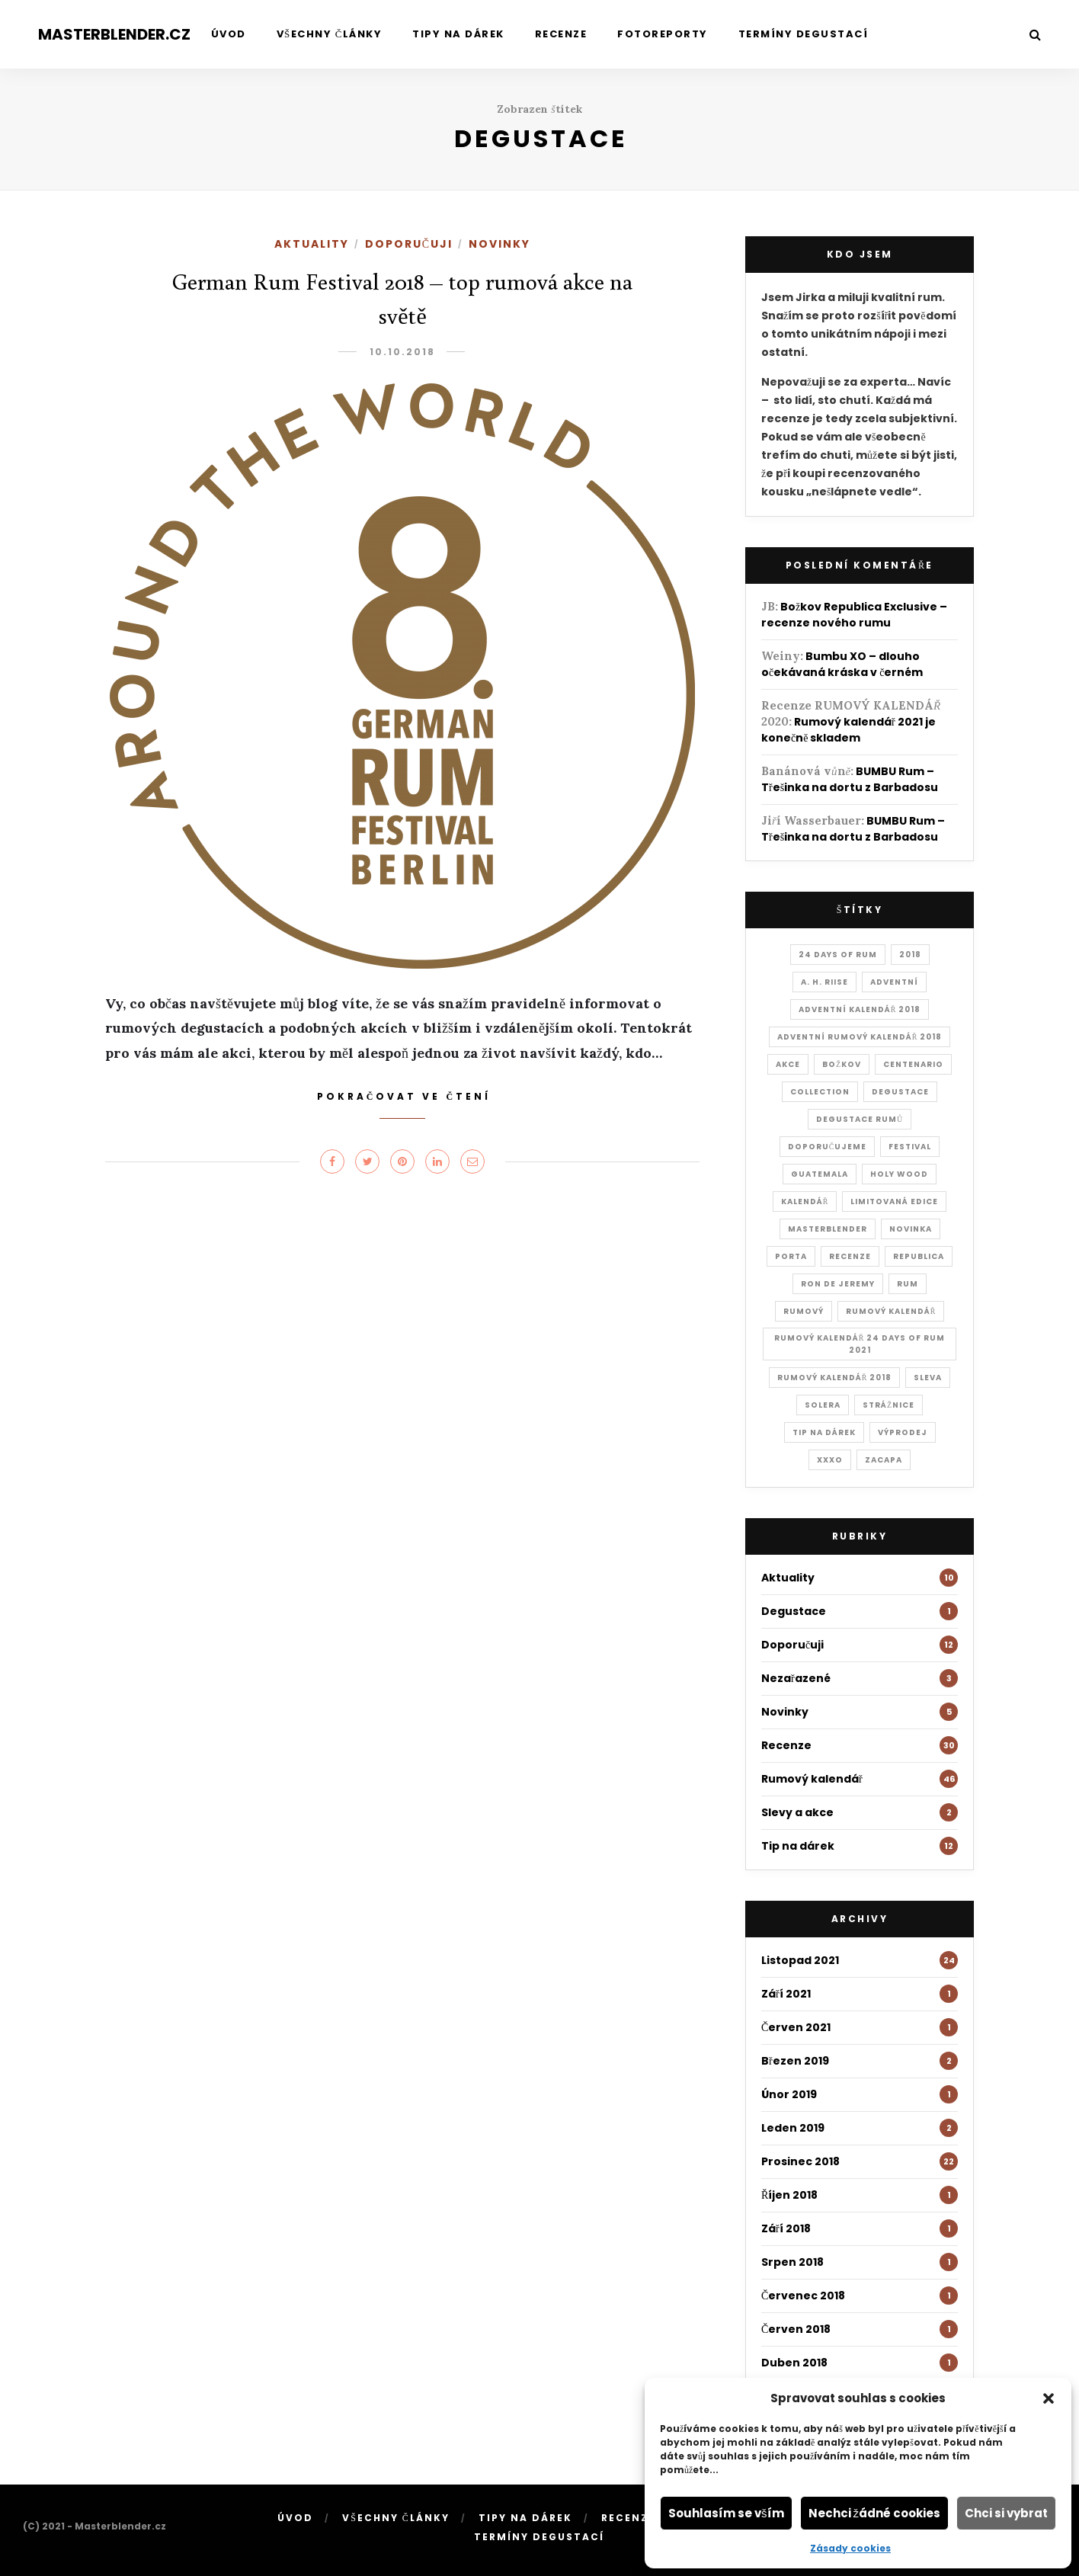  I want to click on [Share on Facebook], so click(332, 1161).